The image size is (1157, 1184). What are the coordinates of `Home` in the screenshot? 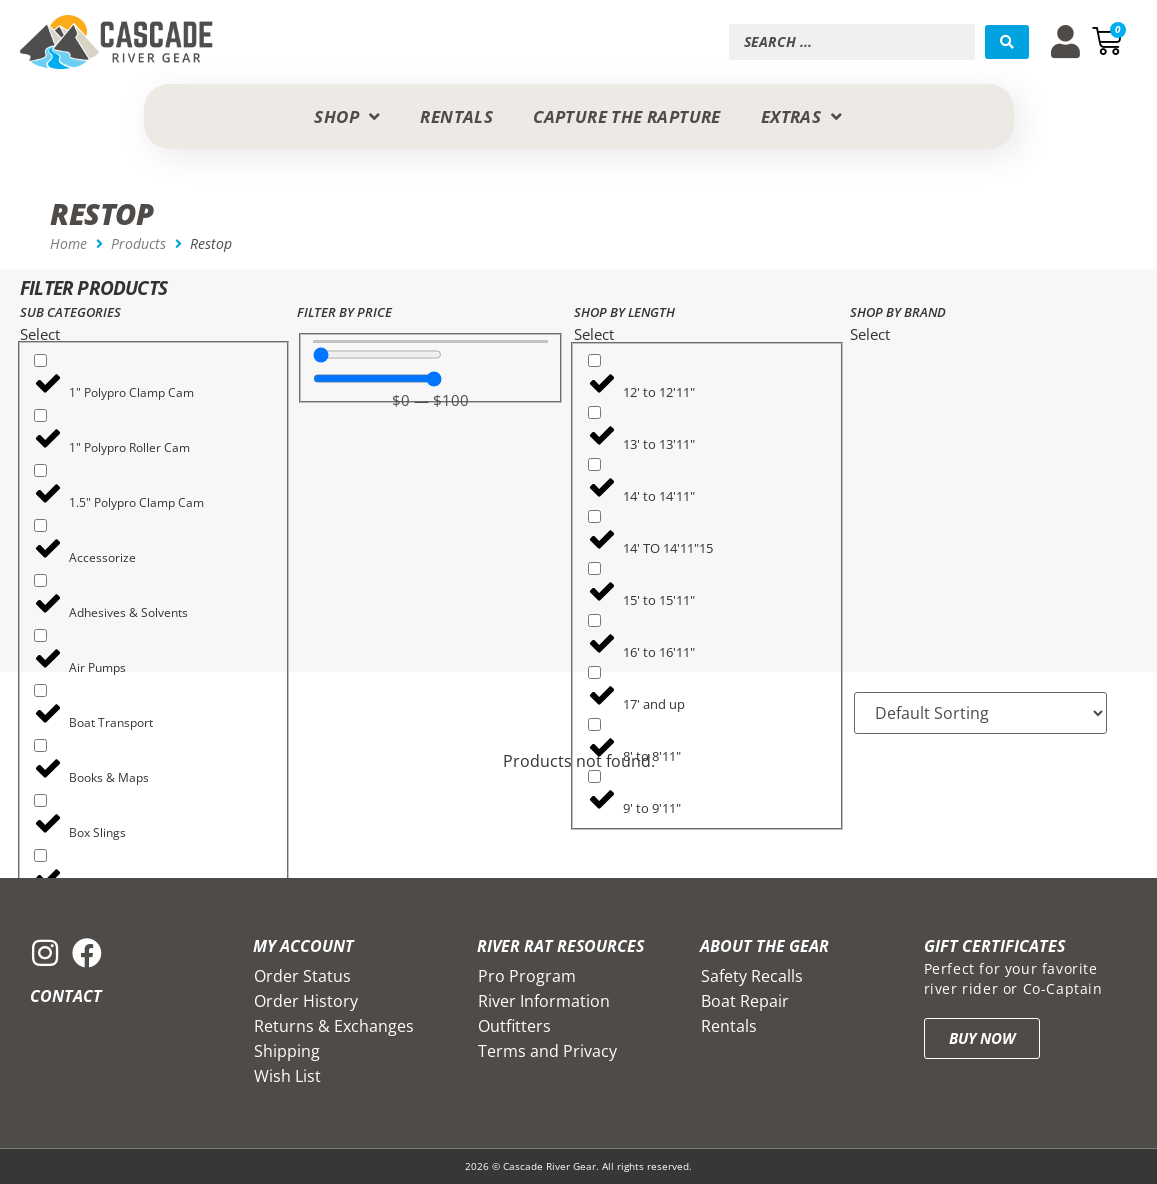 It's located at (68, 243).